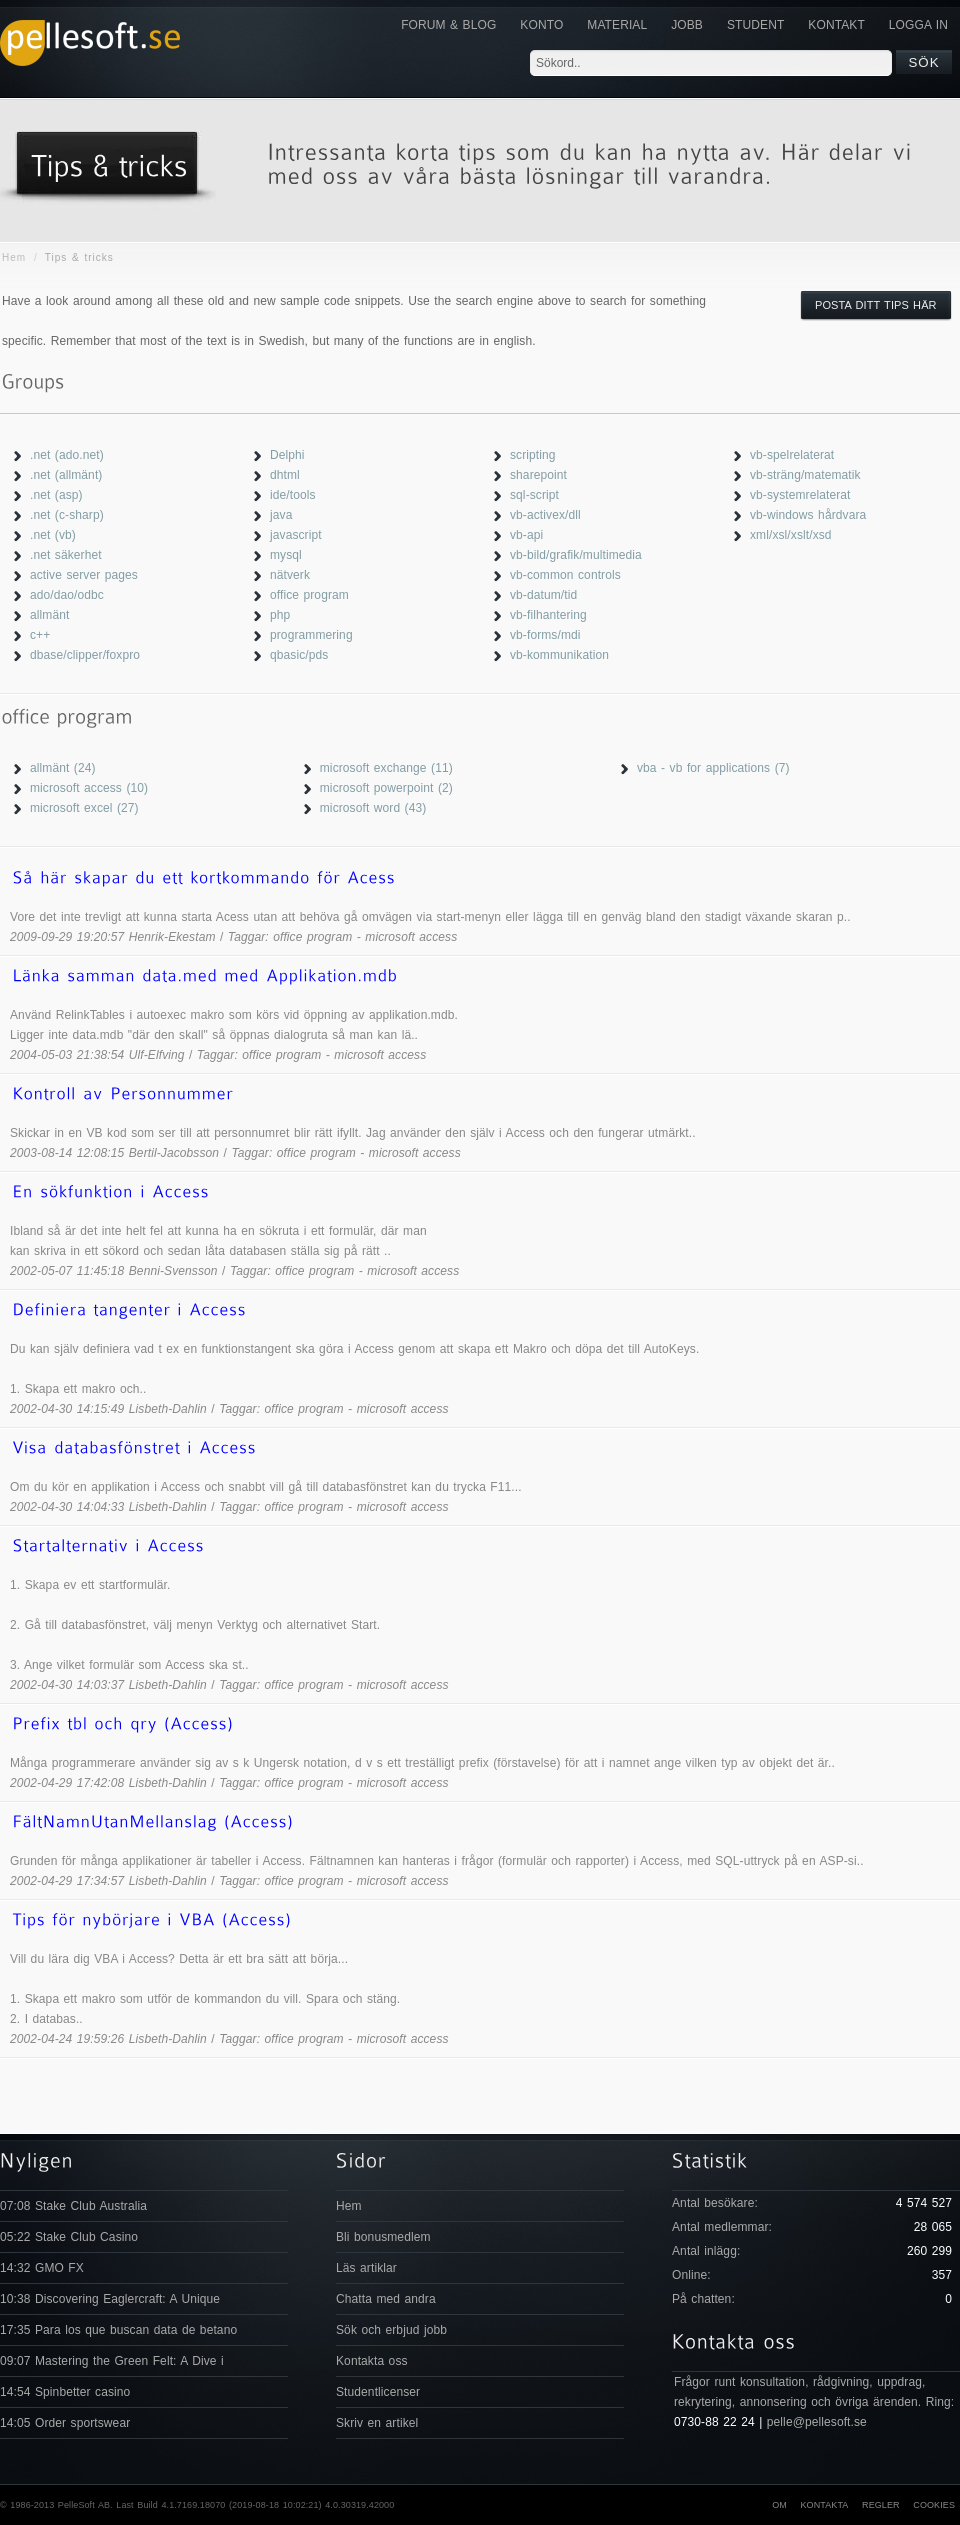 The image size is (960, 2525). Describe the element at coordinates (805, 475) in the screenshot. I see `vb-sträng/matematik` at that location.